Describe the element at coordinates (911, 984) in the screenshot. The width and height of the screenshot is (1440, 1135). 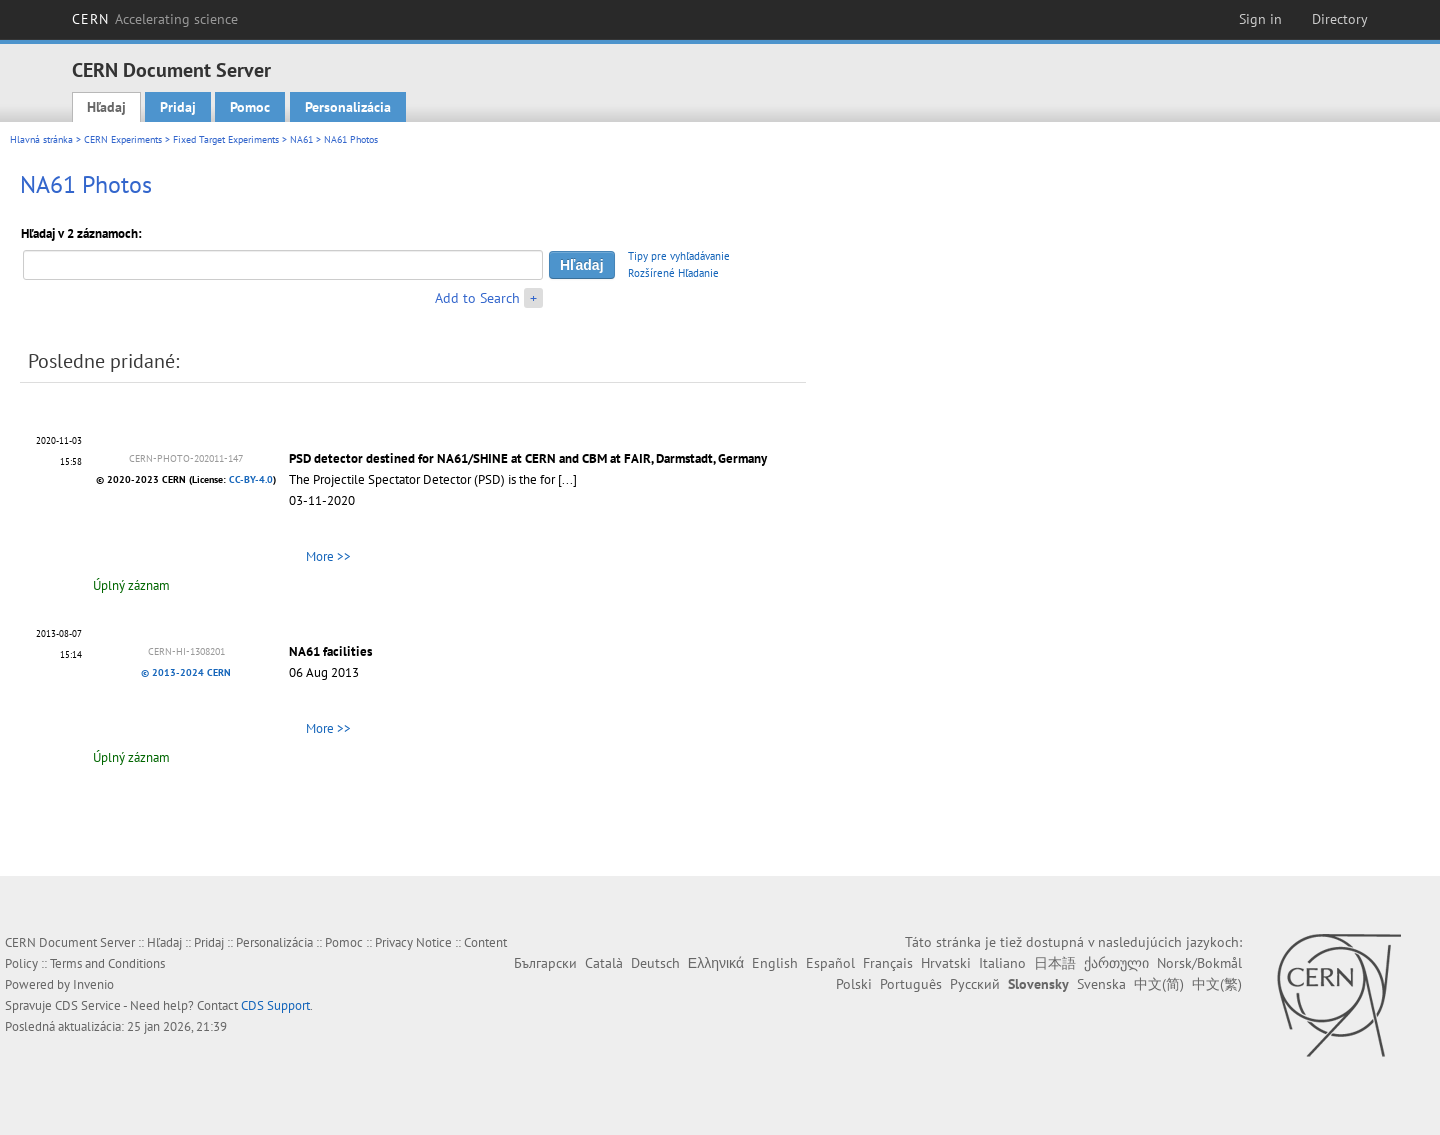
I see `Português` at that location.